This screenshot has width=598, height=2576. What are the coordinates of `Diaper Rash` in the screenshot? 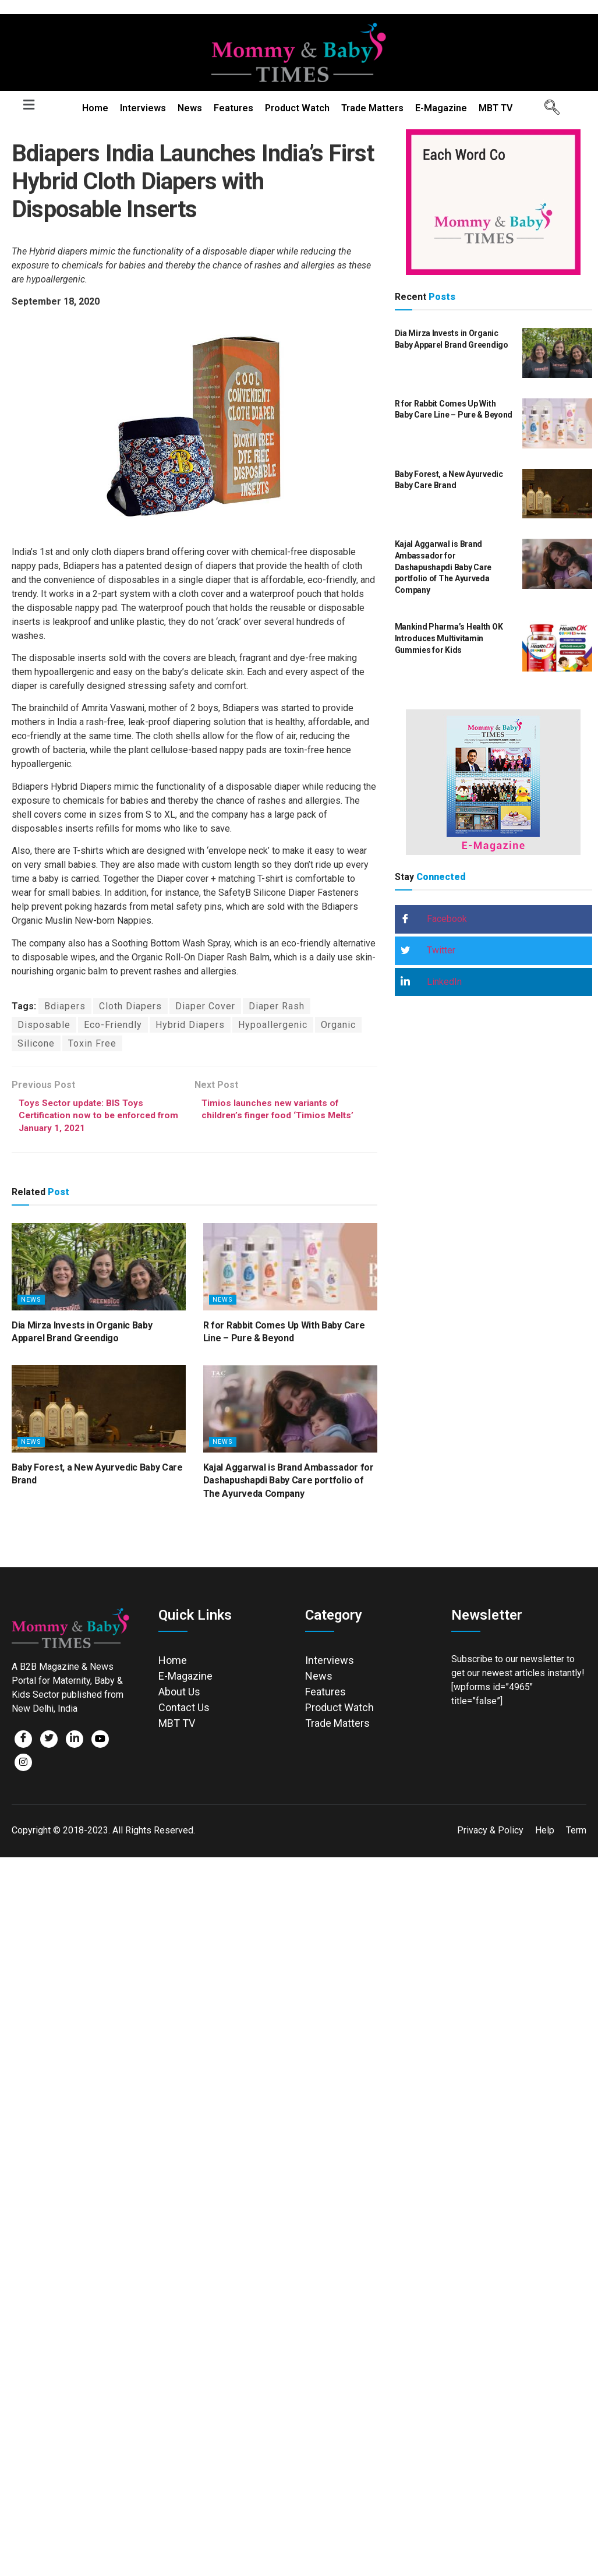 It's located at (277, 1006).